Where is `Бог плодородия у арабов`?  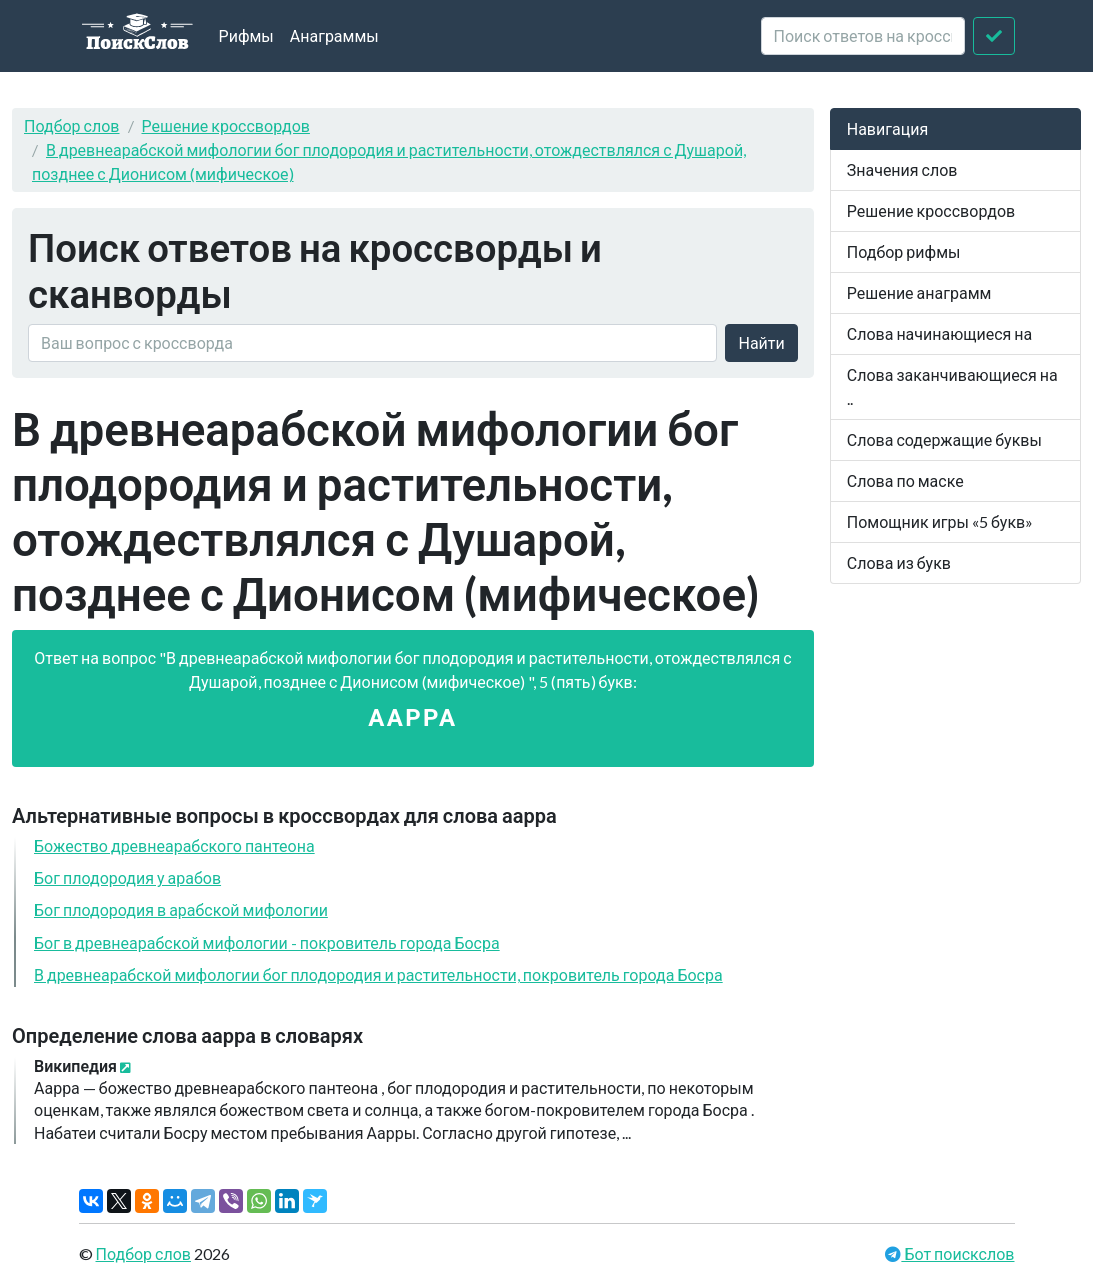 Бог плодородия у арабов is located at coordinates (127, 877).